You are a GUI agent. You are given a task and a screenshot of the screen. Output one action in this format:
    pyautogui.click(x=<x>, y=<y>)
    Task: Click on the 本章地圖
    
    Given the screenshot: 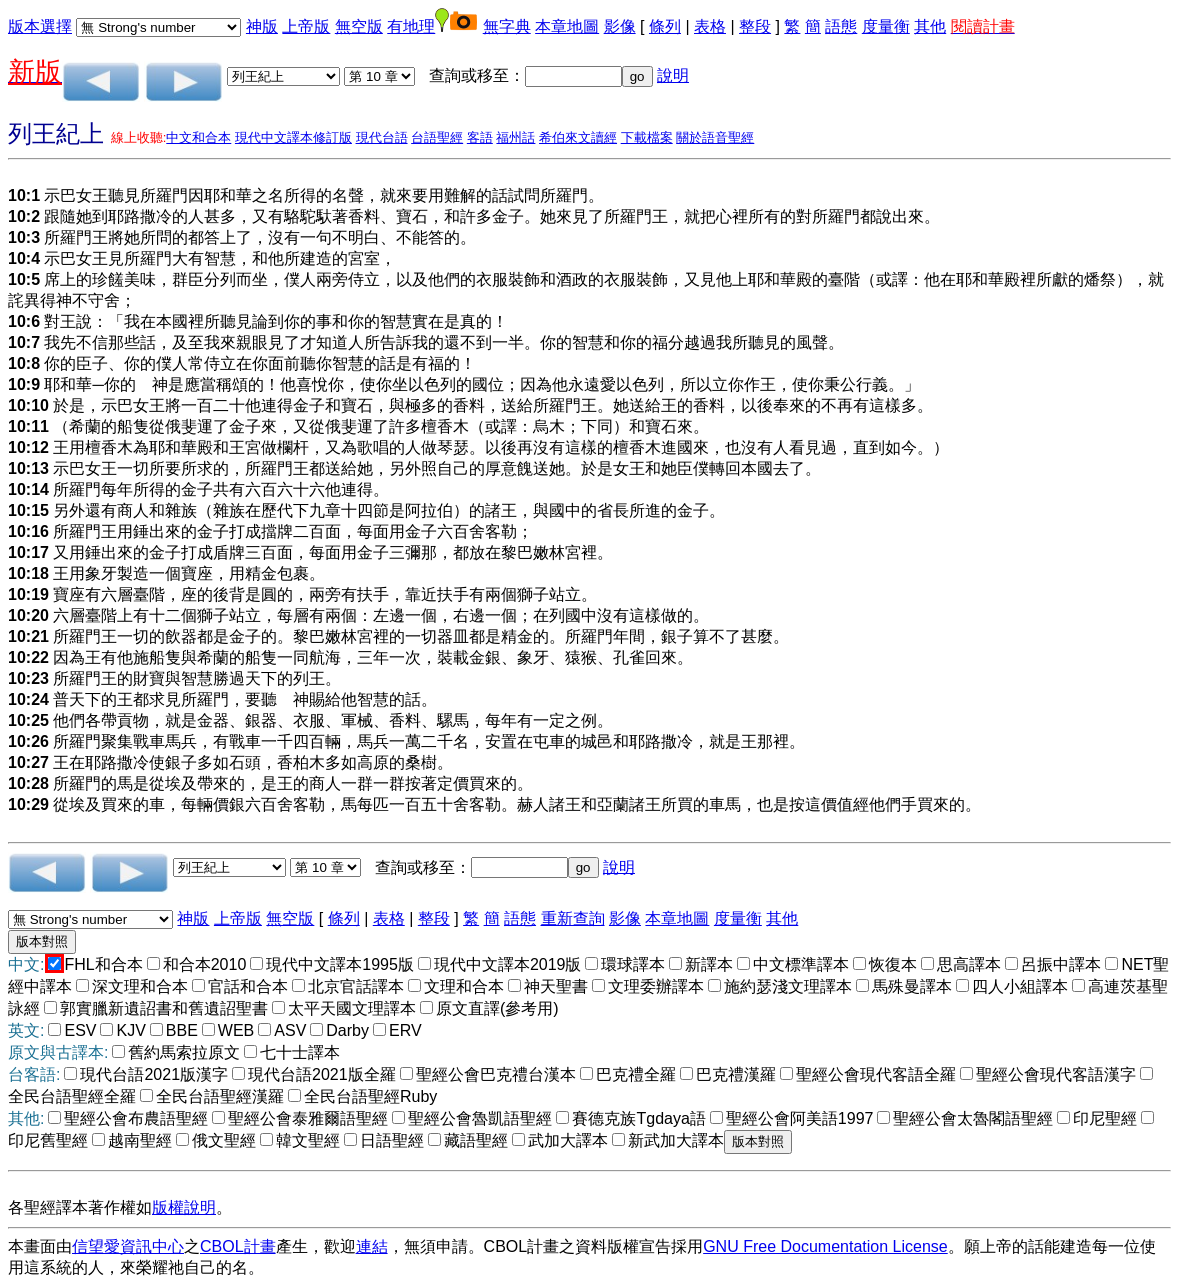 What is the action you would take?
    pyautogui.click(x=567, y=26)
    